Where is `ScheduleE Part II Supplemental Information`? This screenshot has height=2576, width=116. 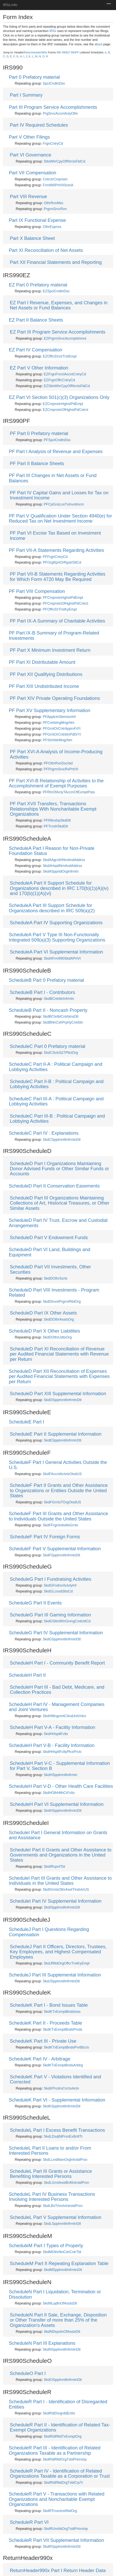
ScheduleE Part II Supplemental Information is located at coordinates (55, 1434).